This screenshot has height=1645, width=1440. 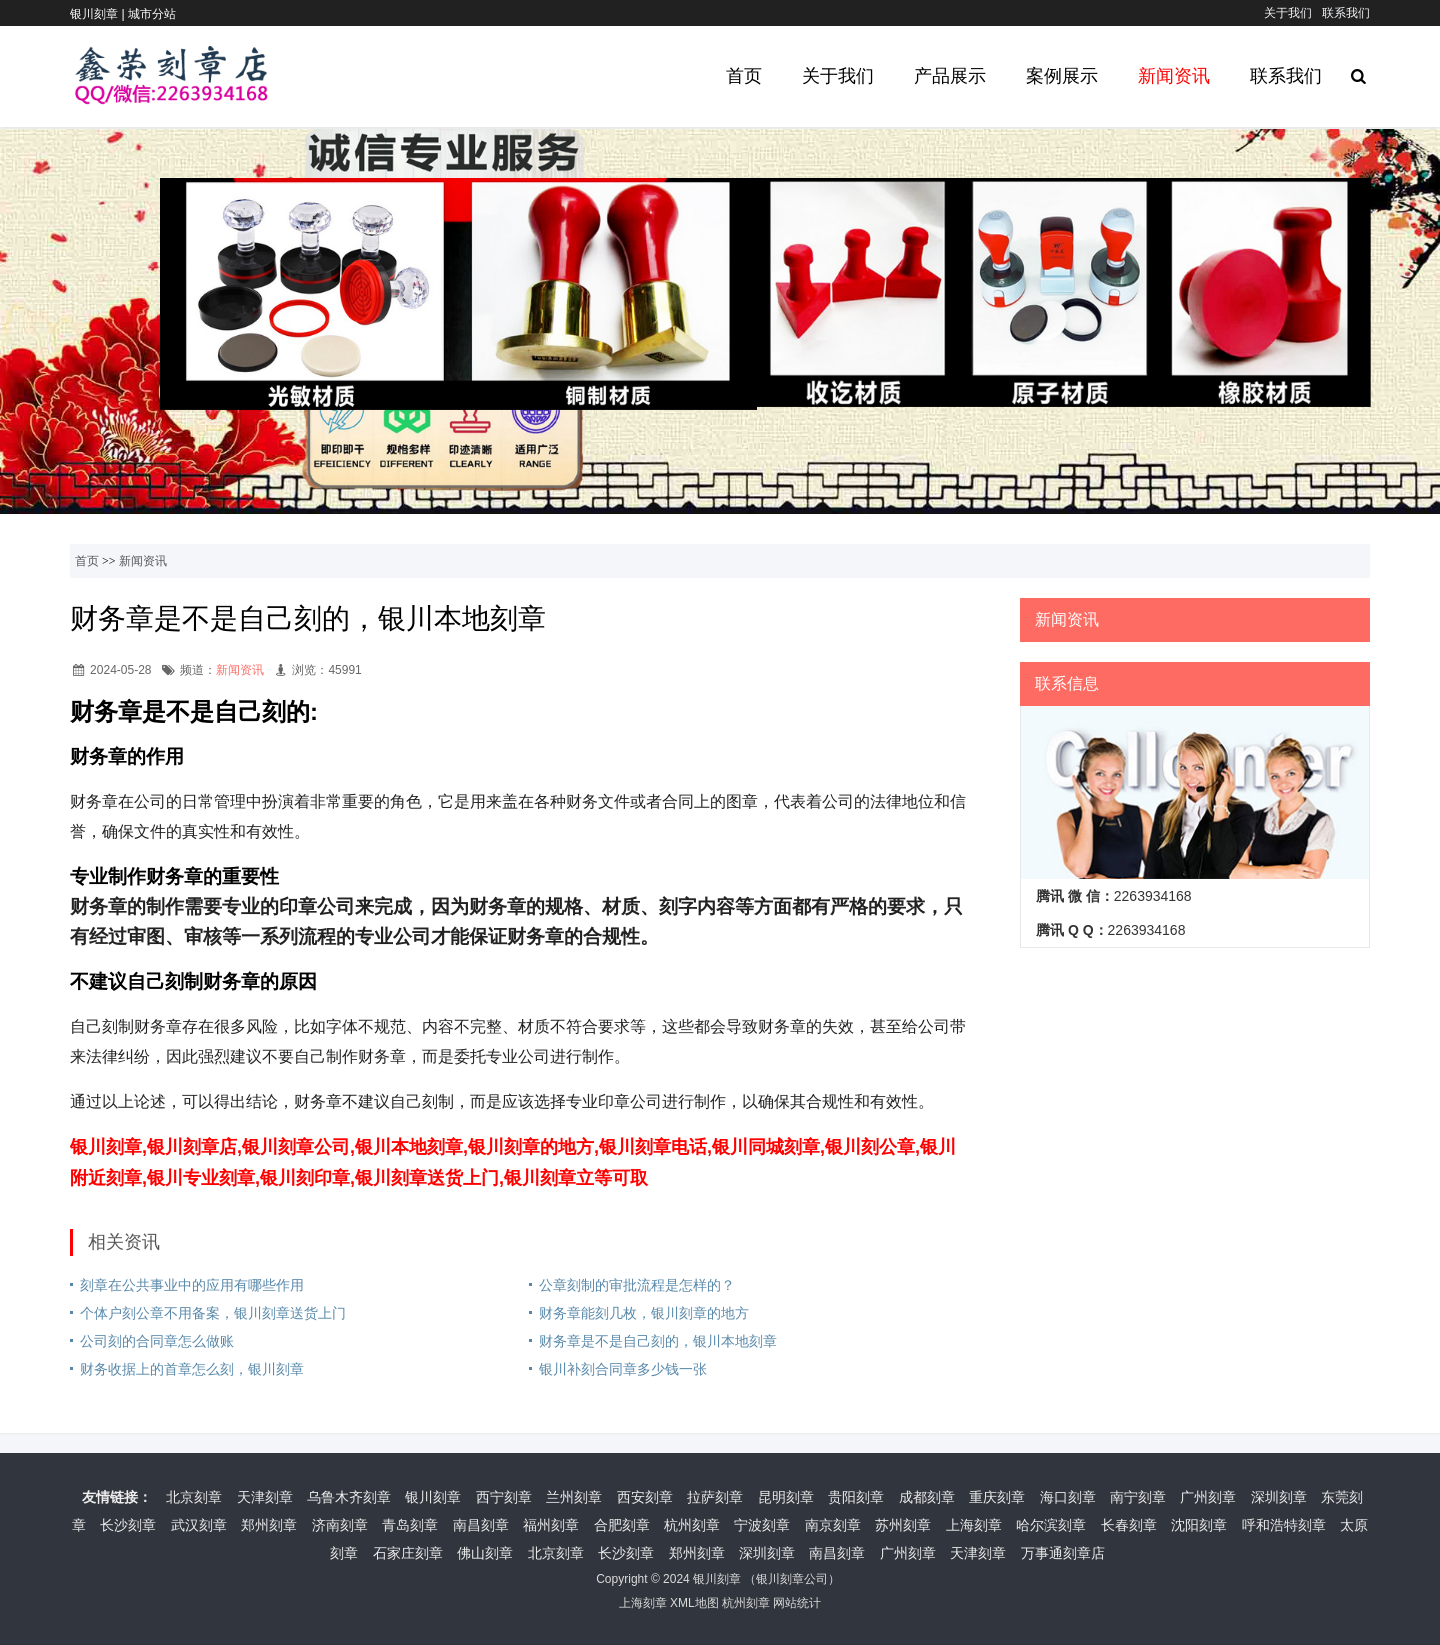 What do you see at coordinates (1063, 1553) in the screenshot?
I see `万事通刻章店` at bounding box center [1063, 1553].